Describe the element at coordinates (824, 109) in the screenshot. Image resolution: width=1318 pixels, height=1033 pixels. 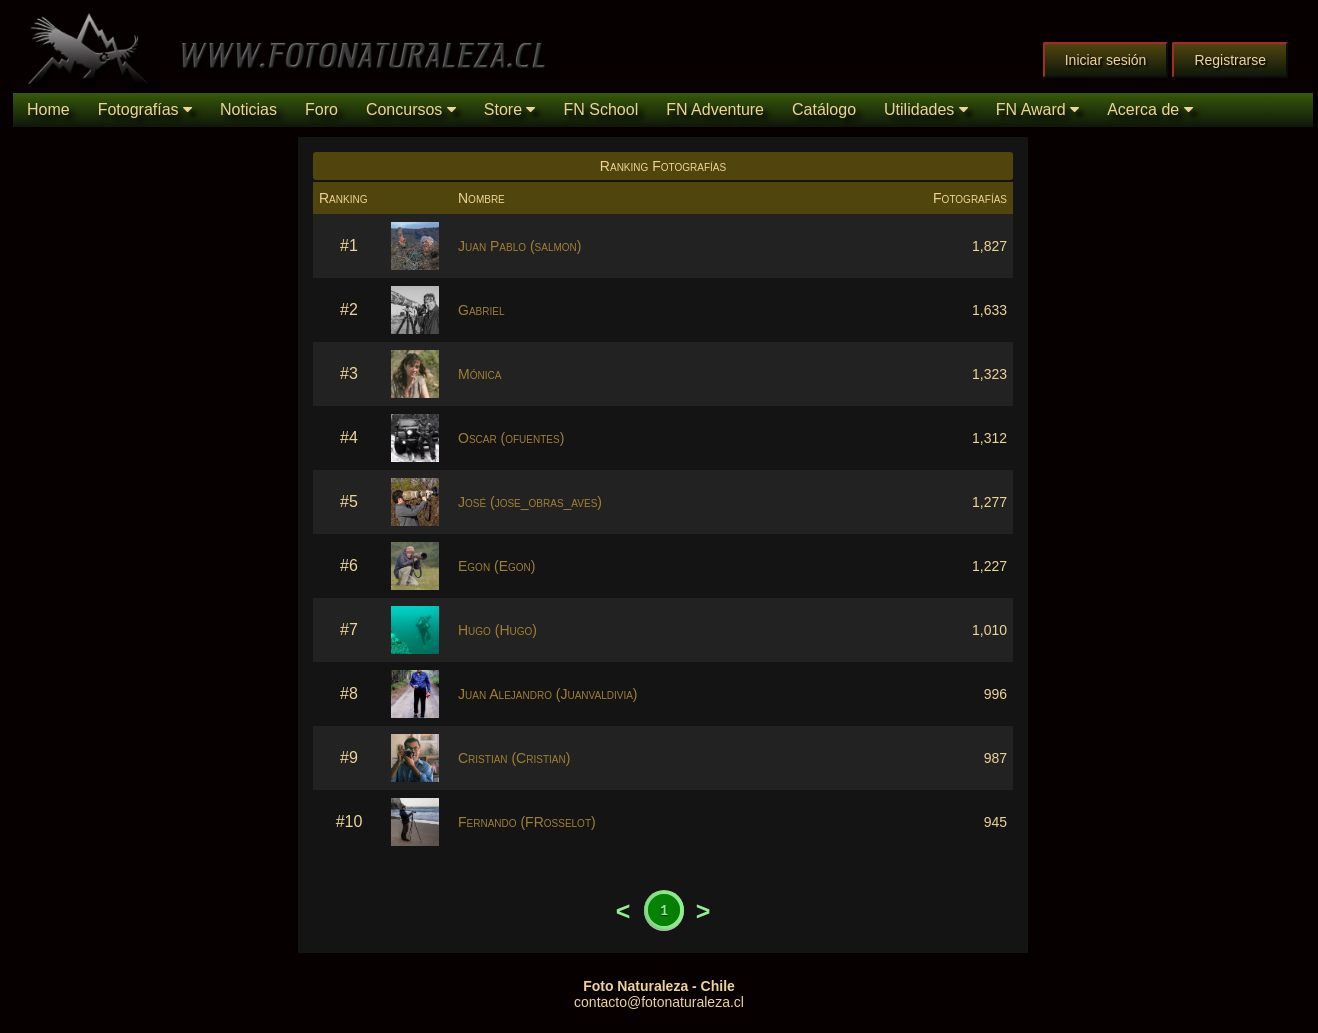
I see `Catálogo` at that location.